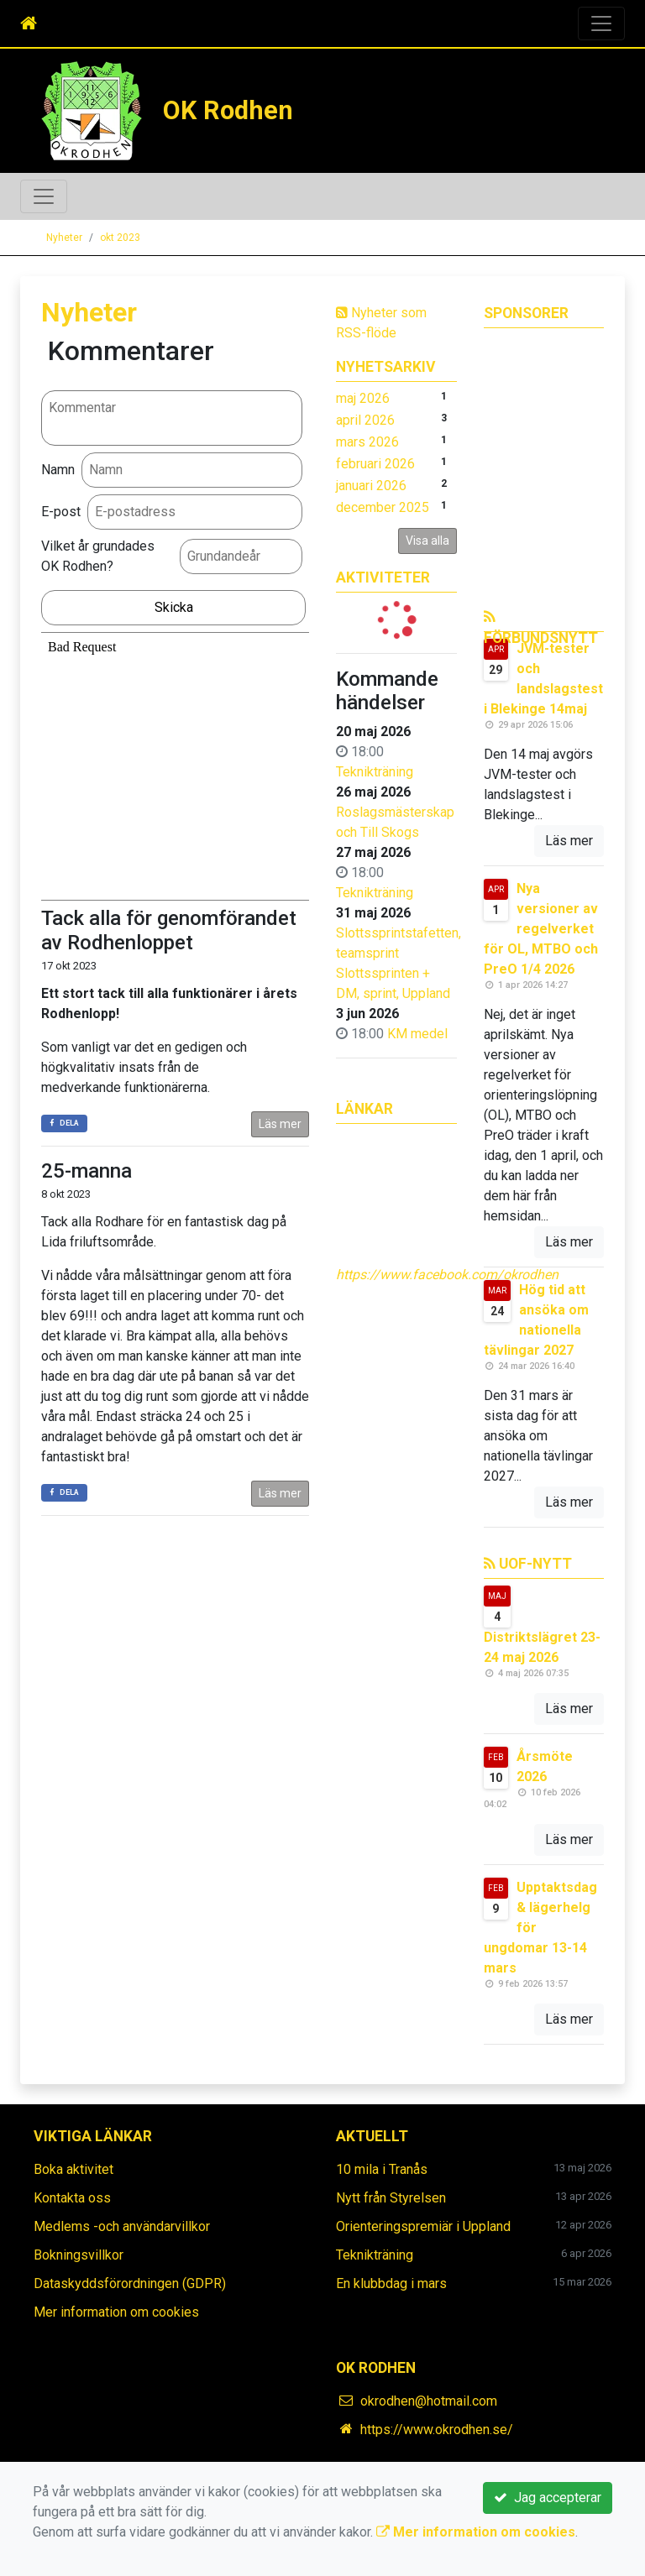 This screenshot has width=645, height=2576. What do you see at coordinates (280, 1124) in the screenshot?
I see `Läs mer` at bounding box center [280, 1124].